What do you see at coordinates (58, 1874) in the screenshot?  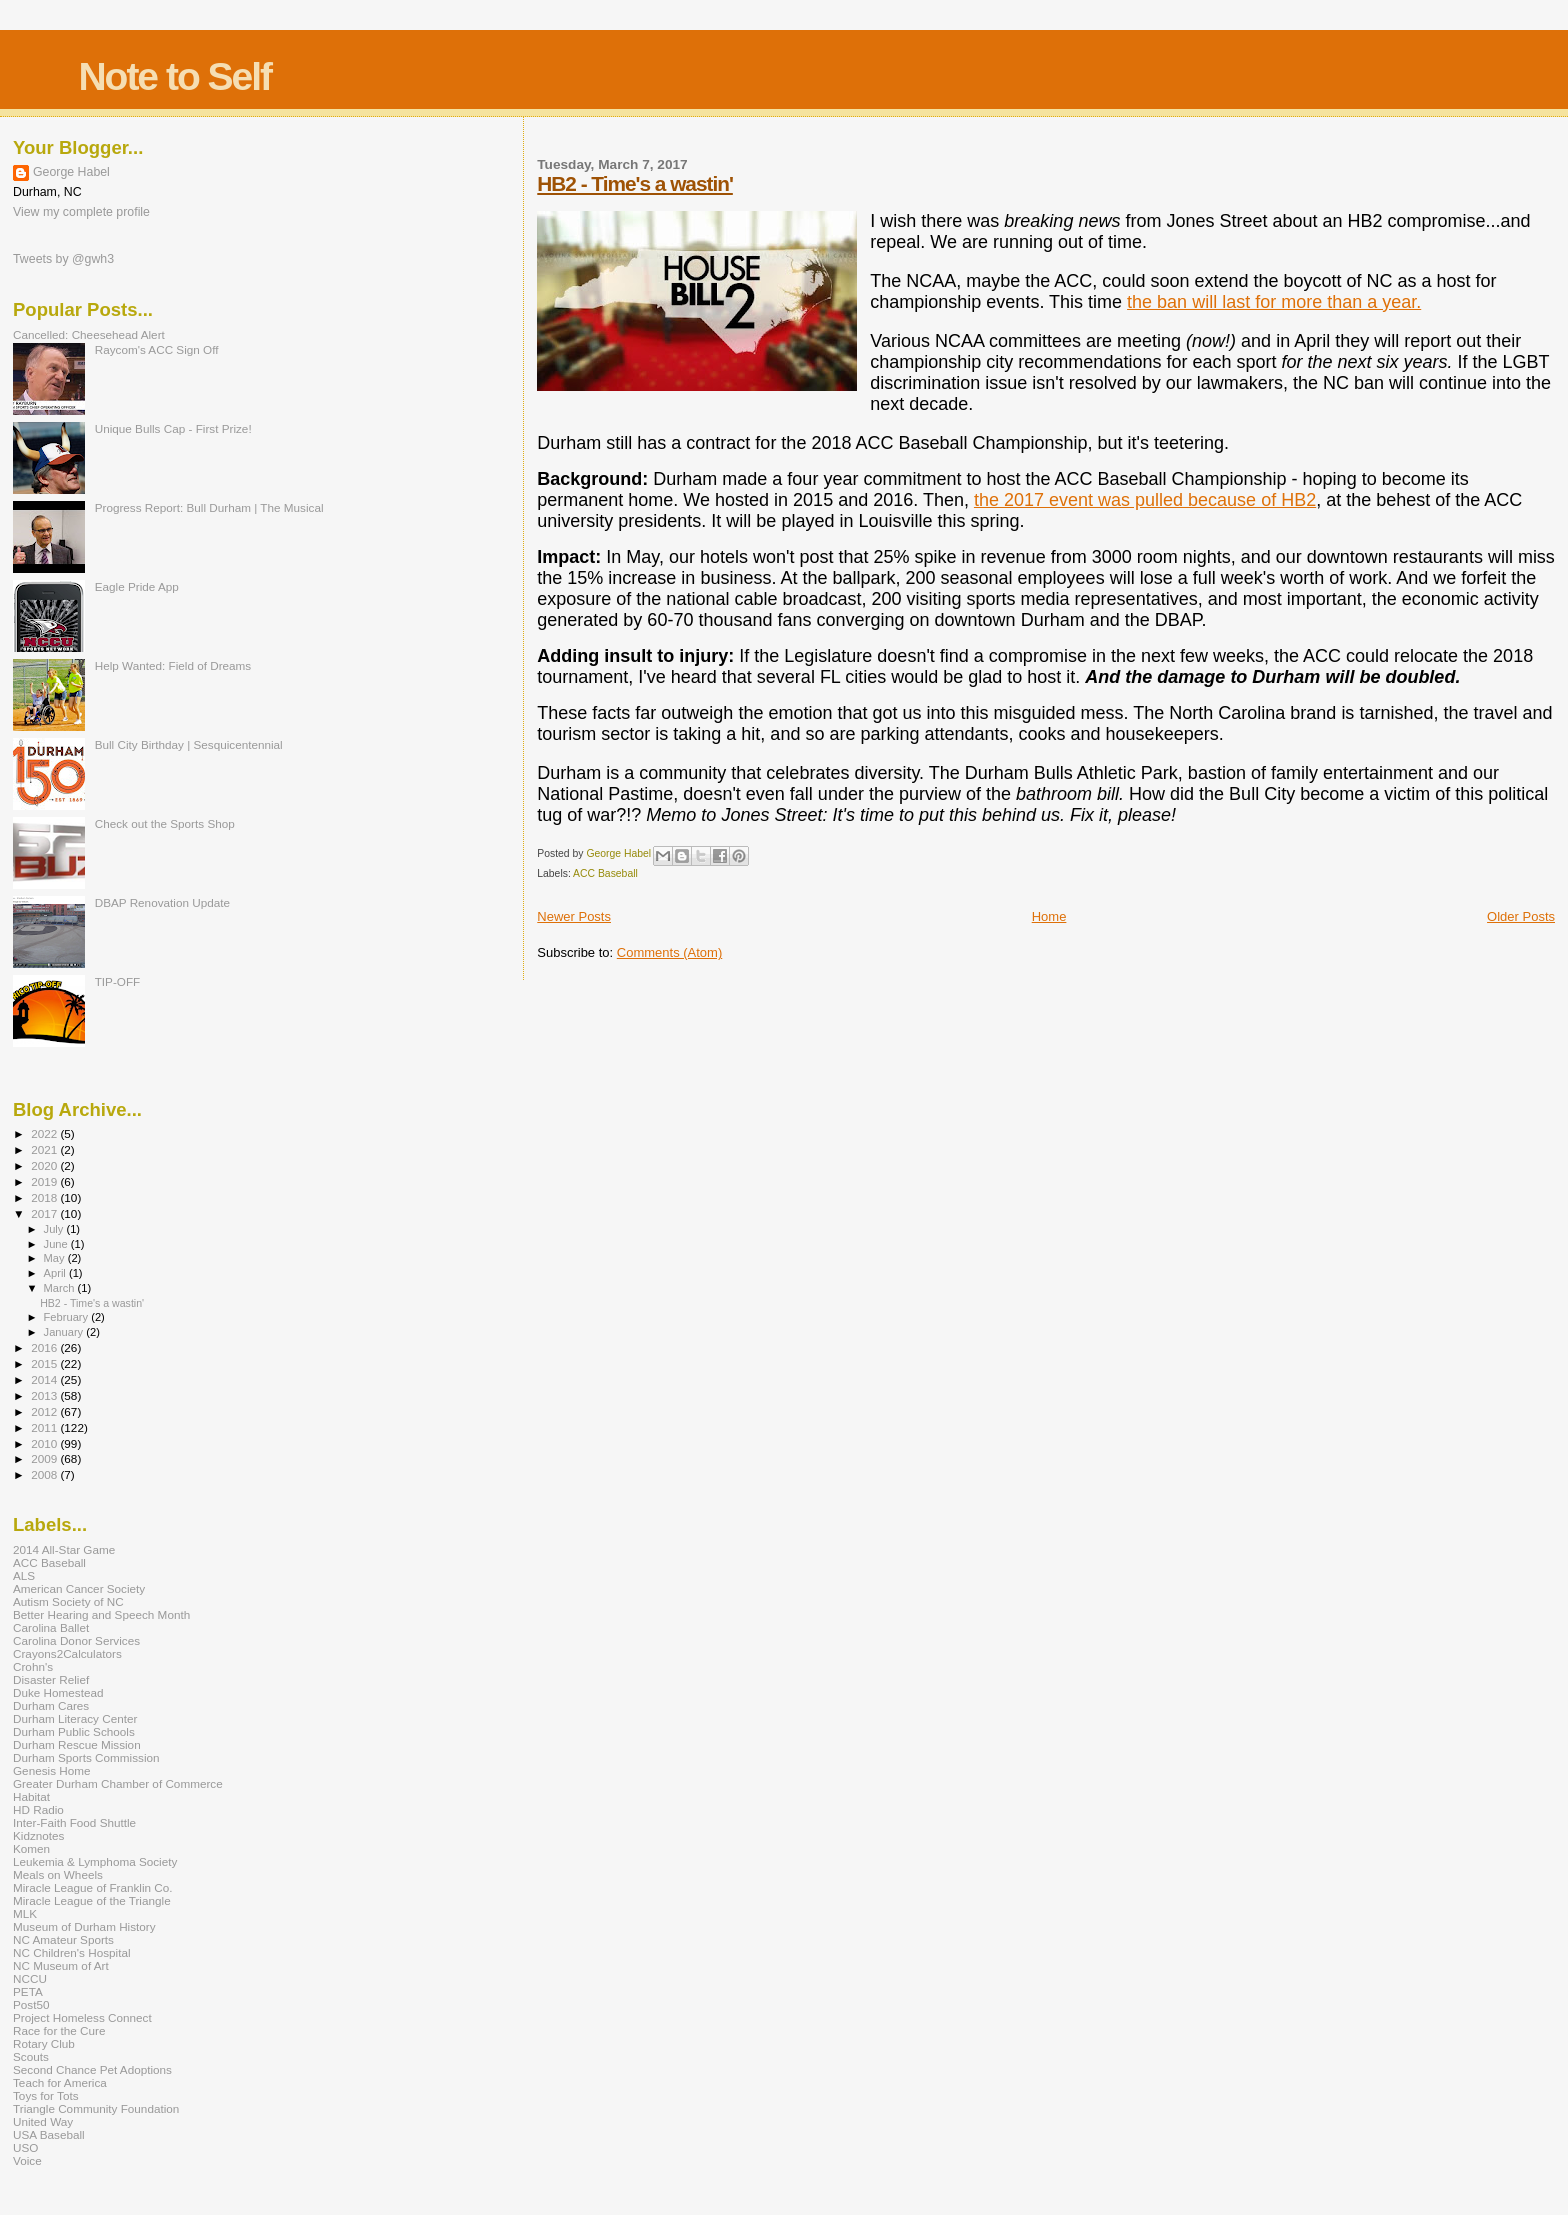 I see `Meals on Wheels` at bounding box center [58, 1874].